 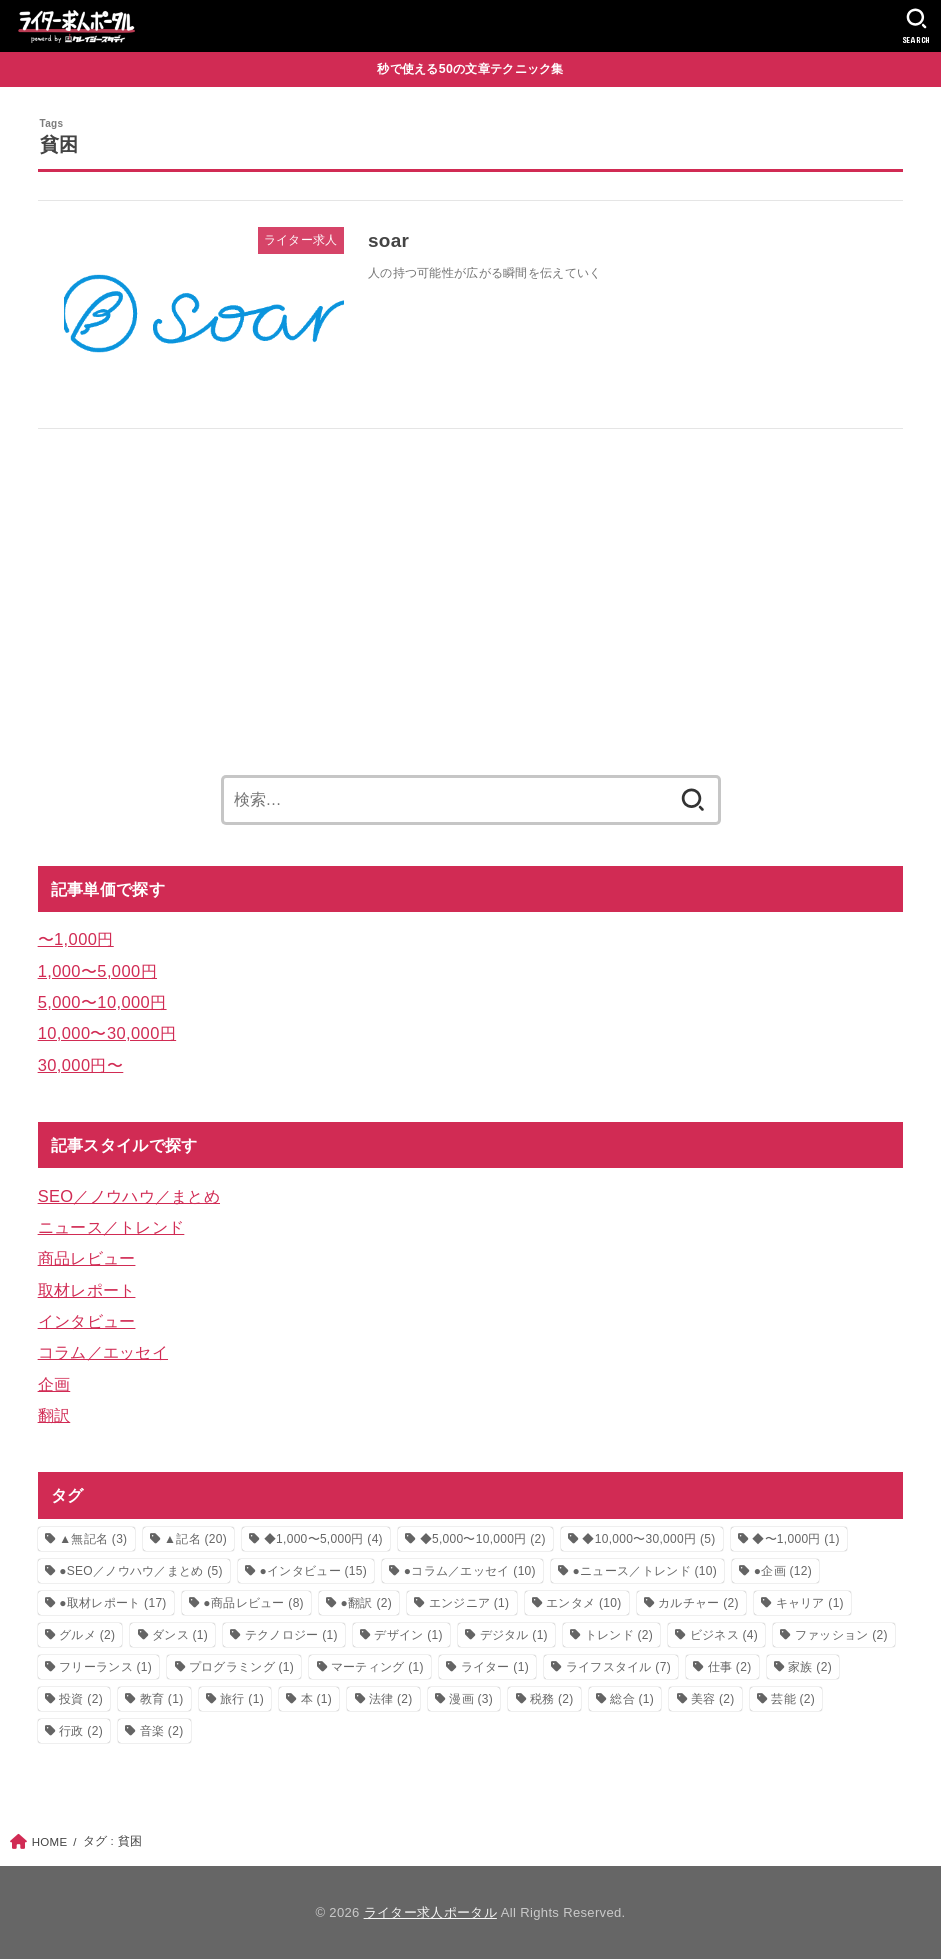 I want to click on 教育 [教育 (1個の項目)], so click(x=162, y=1699).